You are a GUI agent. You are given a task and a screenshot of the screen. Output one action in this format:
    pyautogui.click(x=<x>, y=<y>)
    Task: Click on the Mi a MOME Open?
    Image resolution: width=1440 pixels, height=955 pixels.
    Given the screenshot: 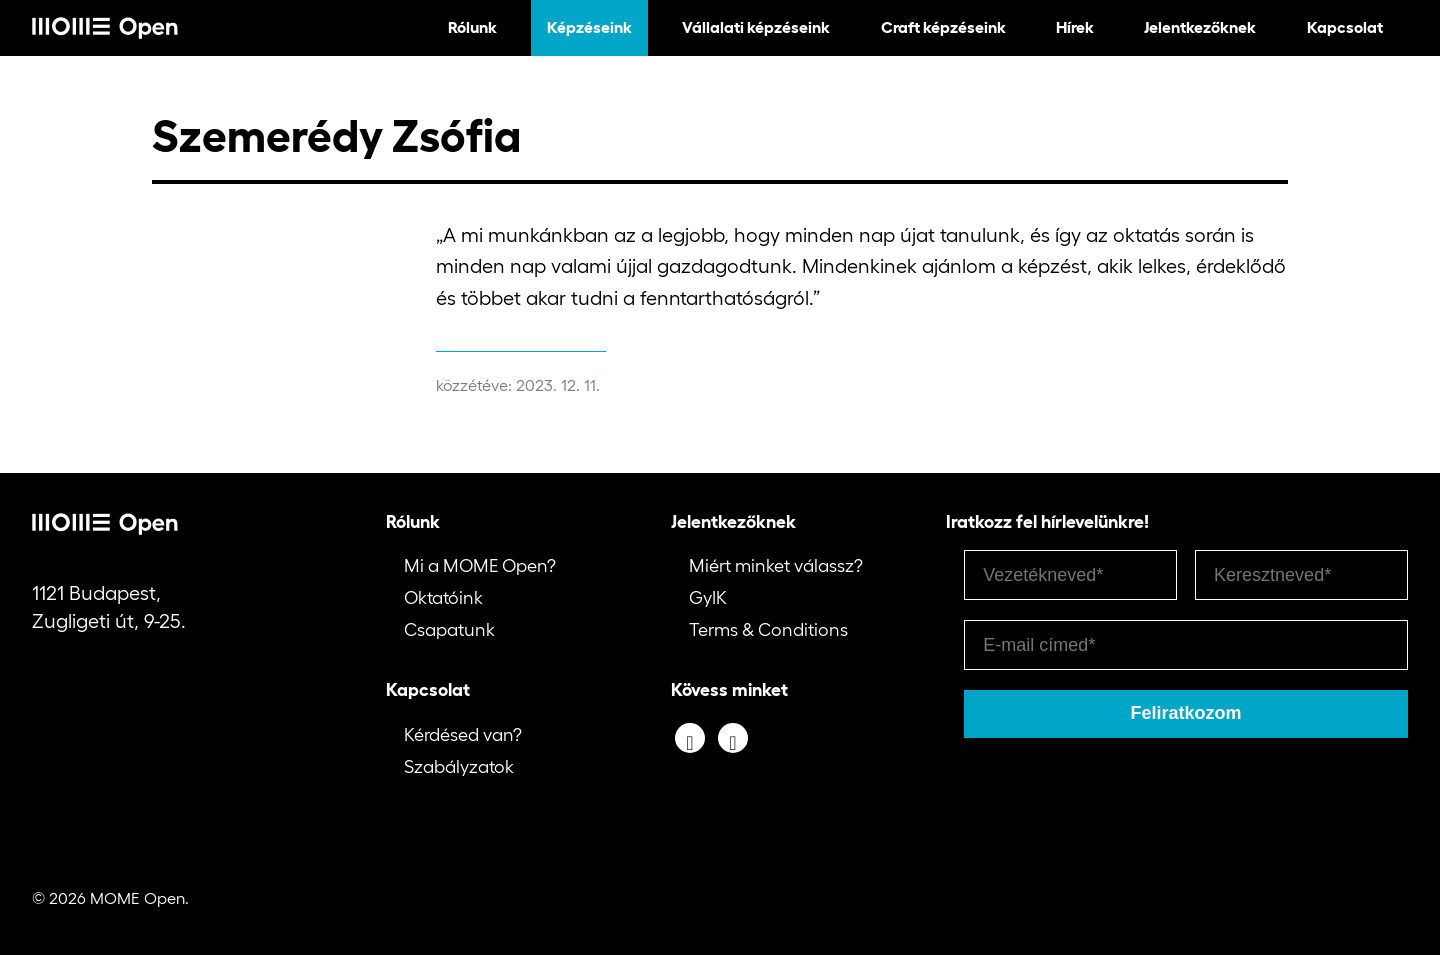 What is the action you would take?
    pyautogui.click(x=480, y=566)
    